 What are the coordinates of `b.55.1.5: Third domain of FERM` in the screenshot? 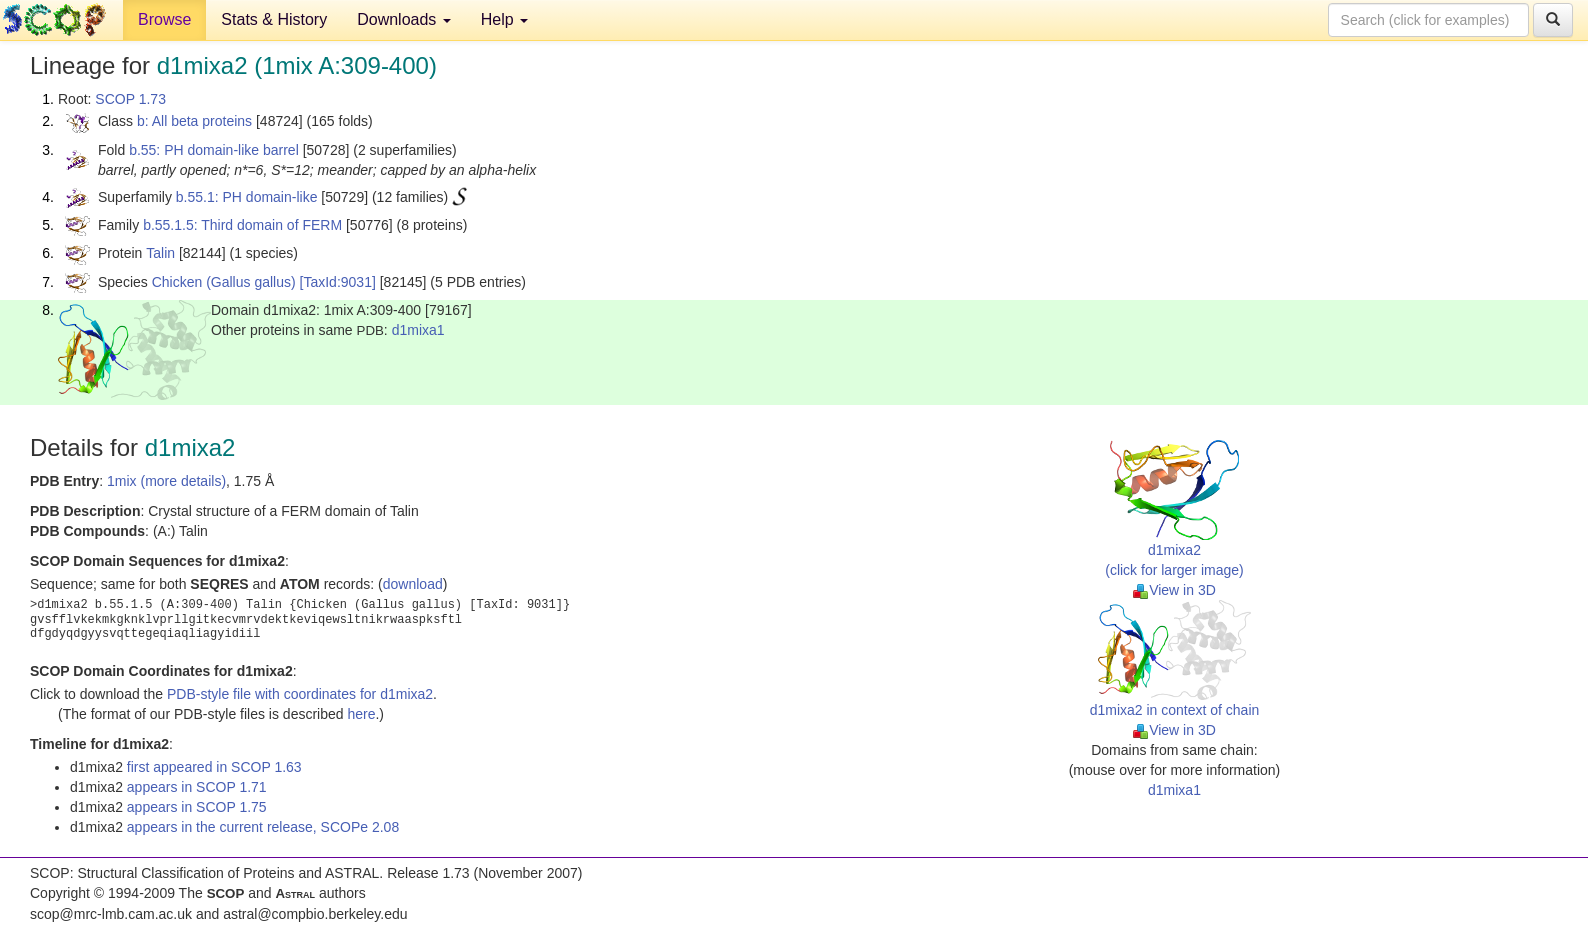 It's located at (242, 225).